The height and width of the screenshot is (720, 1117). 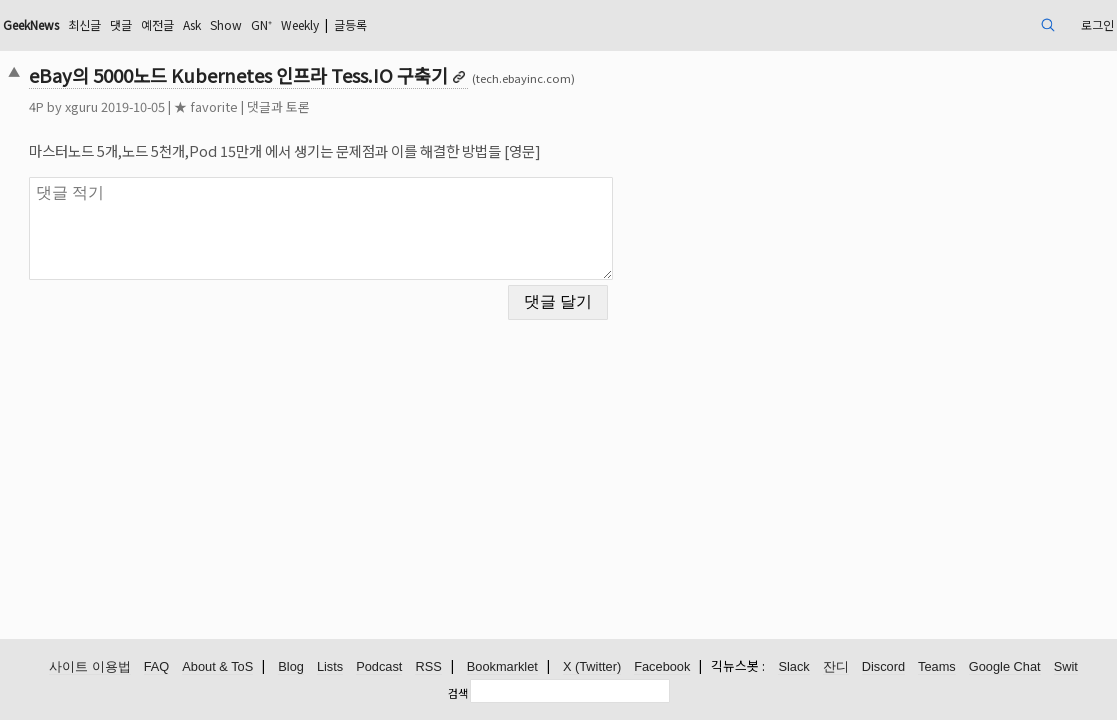 I want to click on About & ToS, so click(x=217, y=667).